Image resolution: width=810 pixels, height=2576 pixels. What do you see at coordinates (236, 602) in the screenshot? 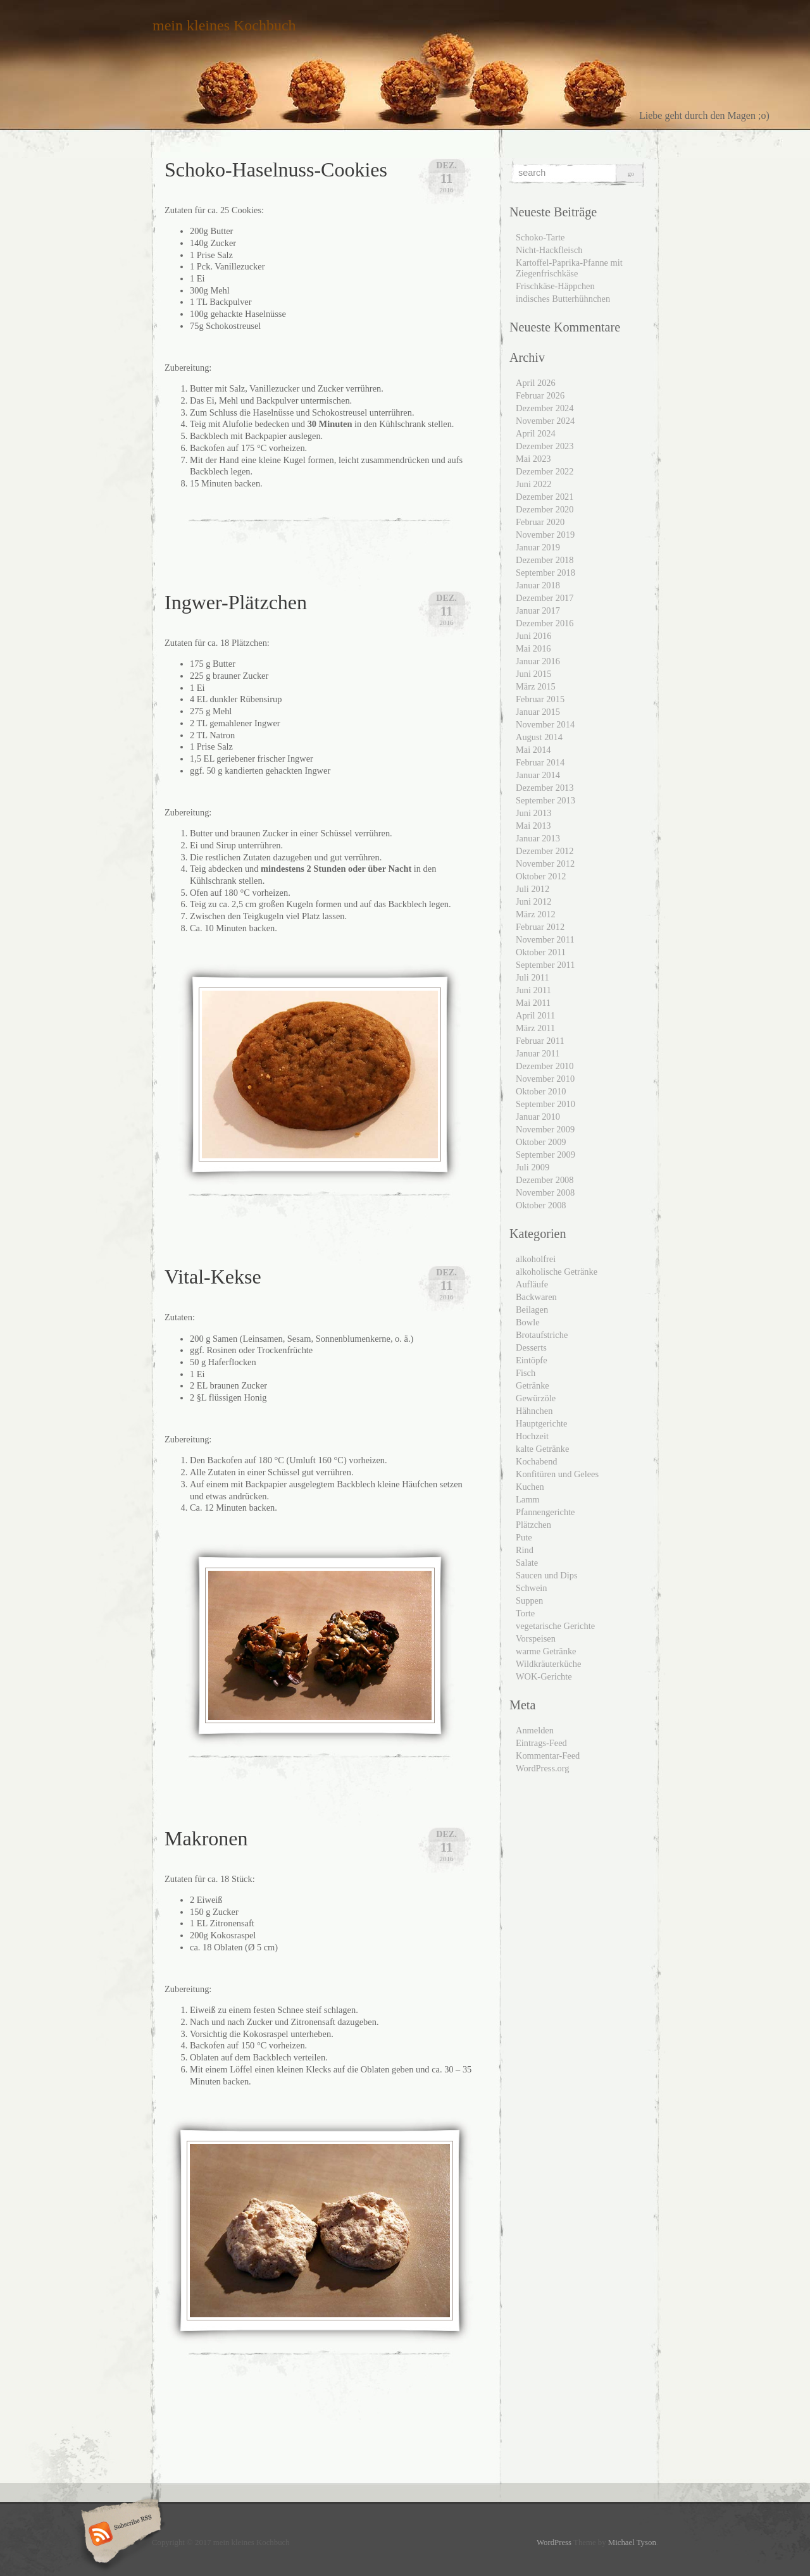
I see `Ingwer-Plätzchen` at bounding box center [236, 602].